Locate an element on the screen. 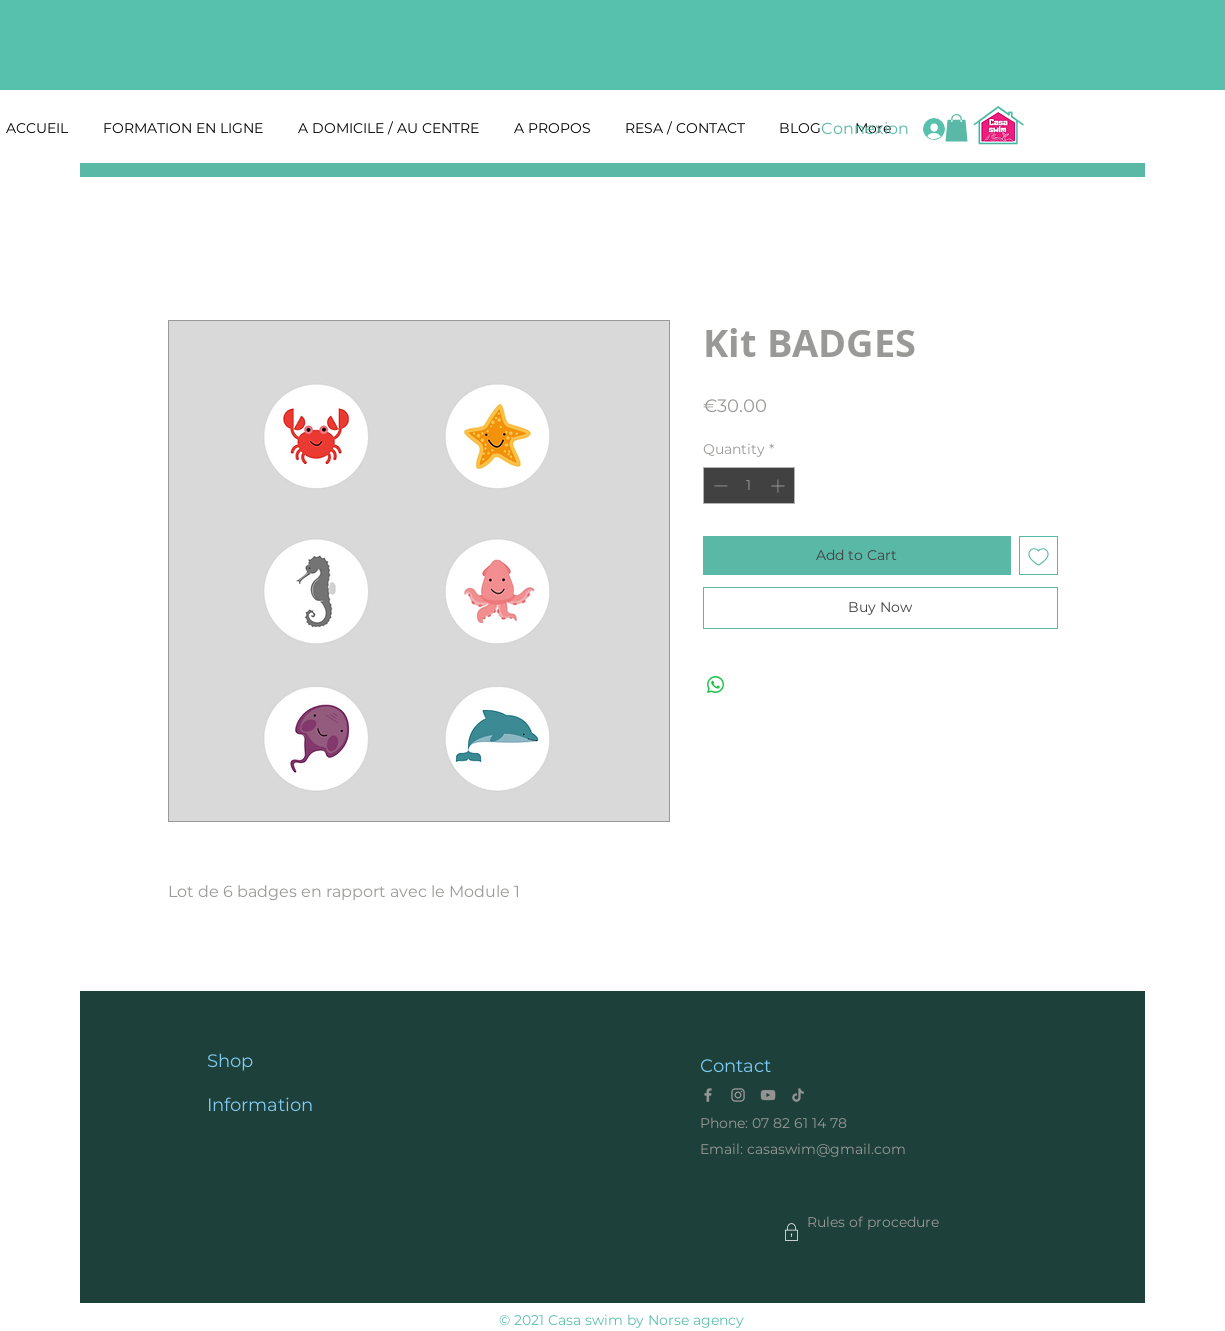 The height and width of the screenshot is (1331, 1225). [Decrement] is located at coordinates (718, 485).